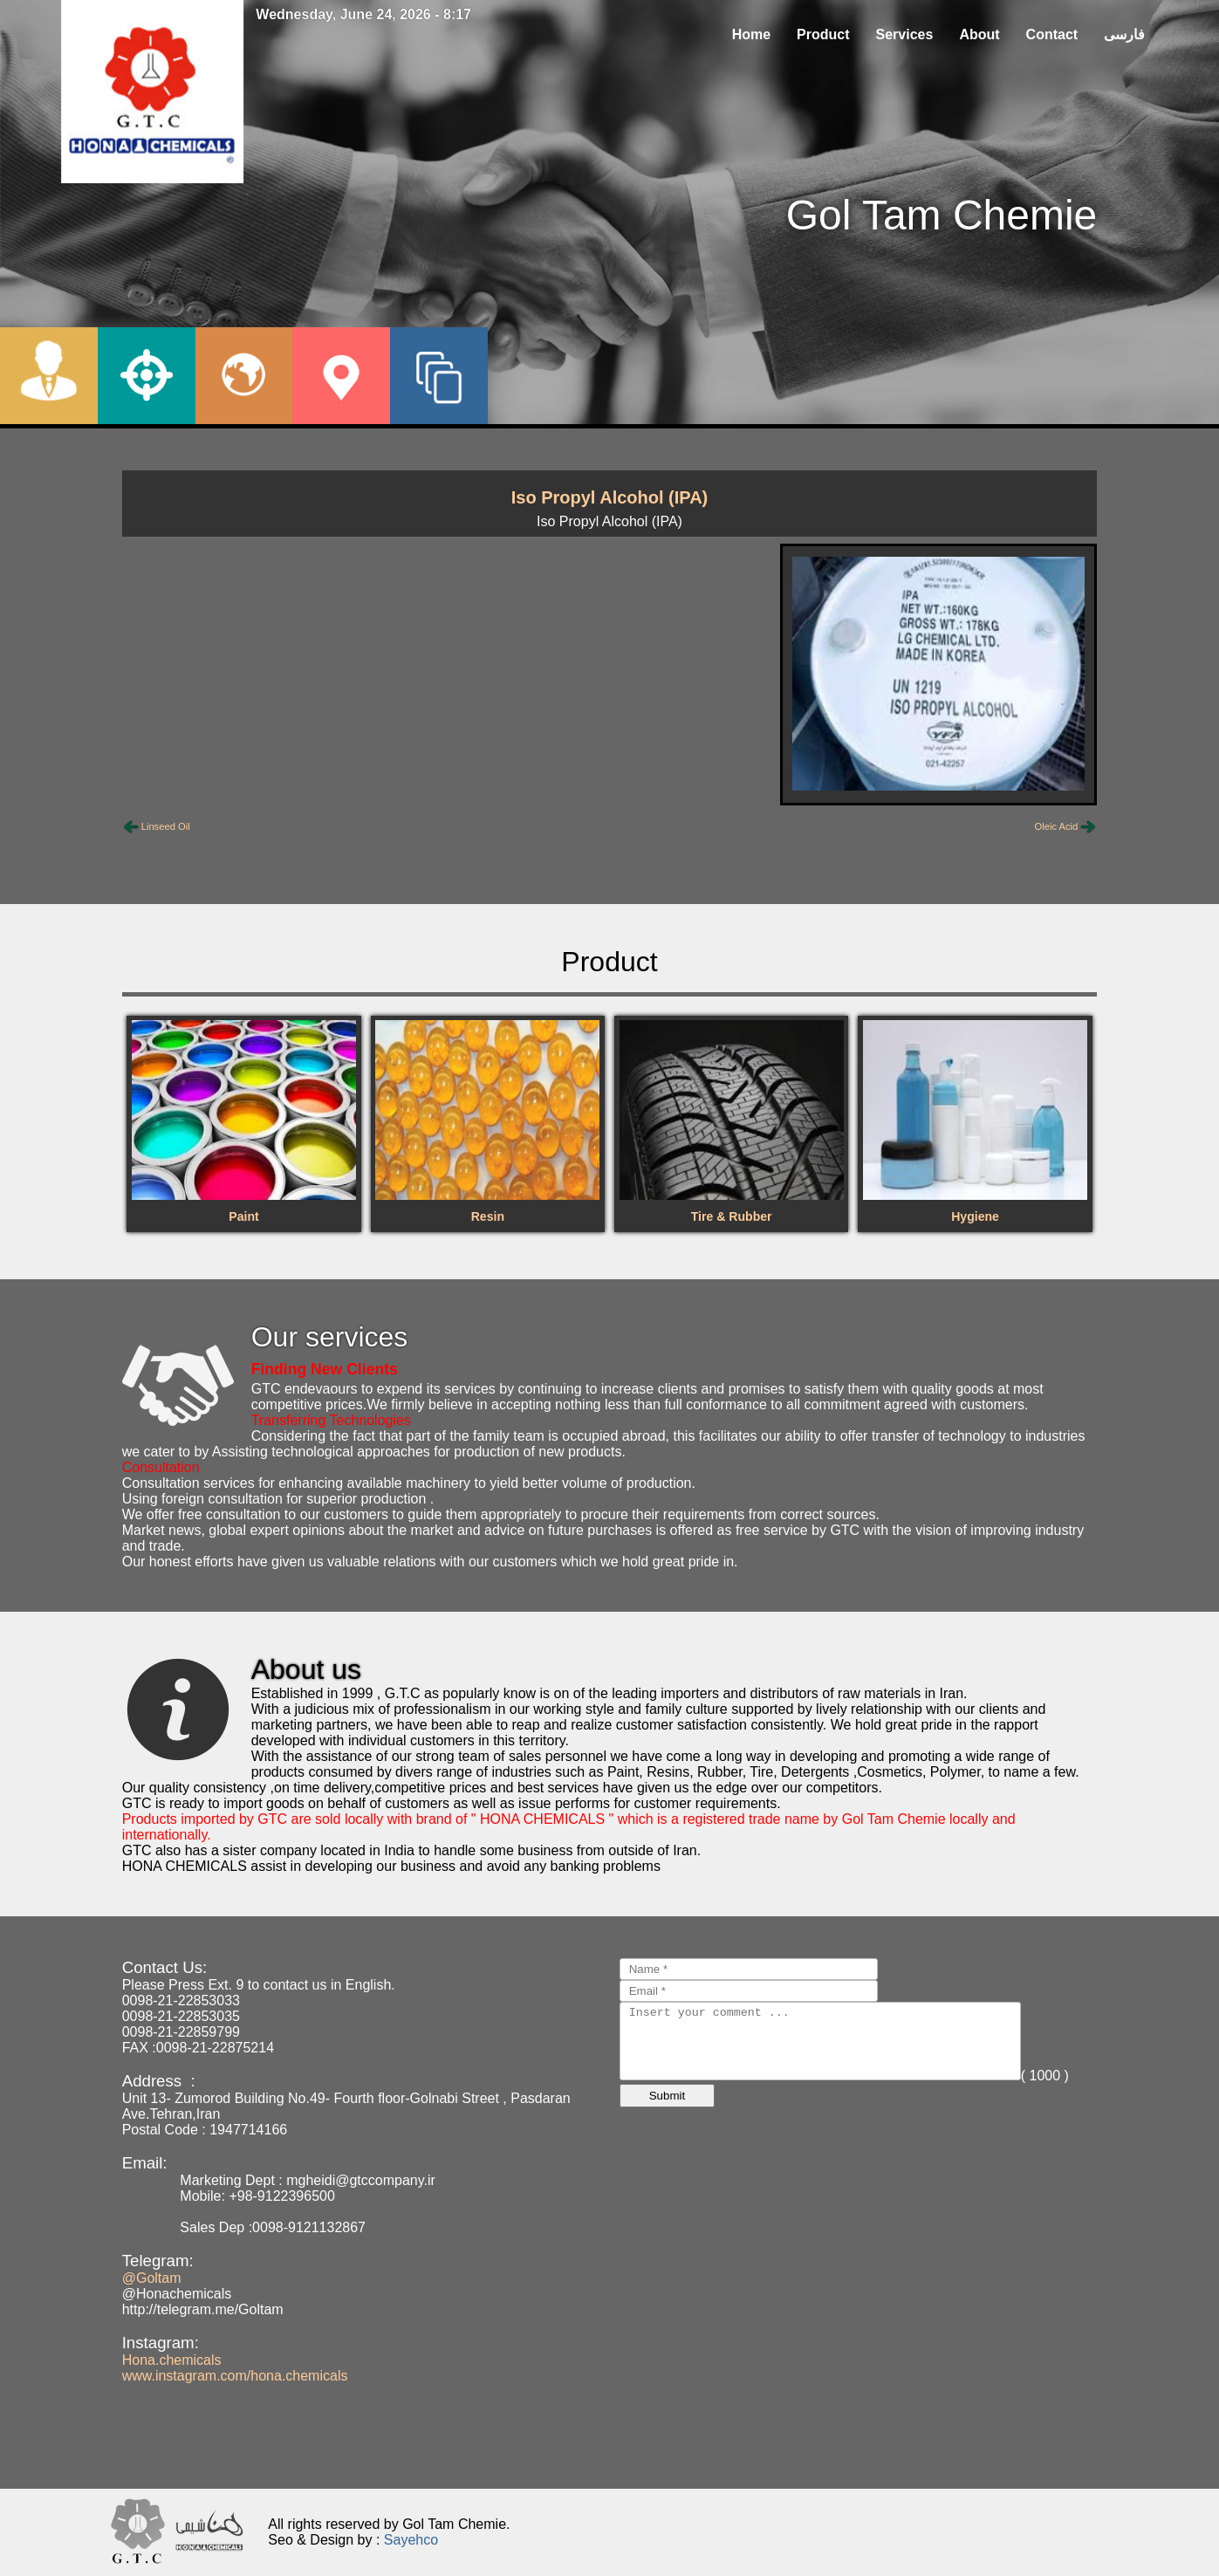  What do you see at coordinates (172, 2360) in the screenshot?
I see `Hona.chemicals` at bounding box center [172, 2360].